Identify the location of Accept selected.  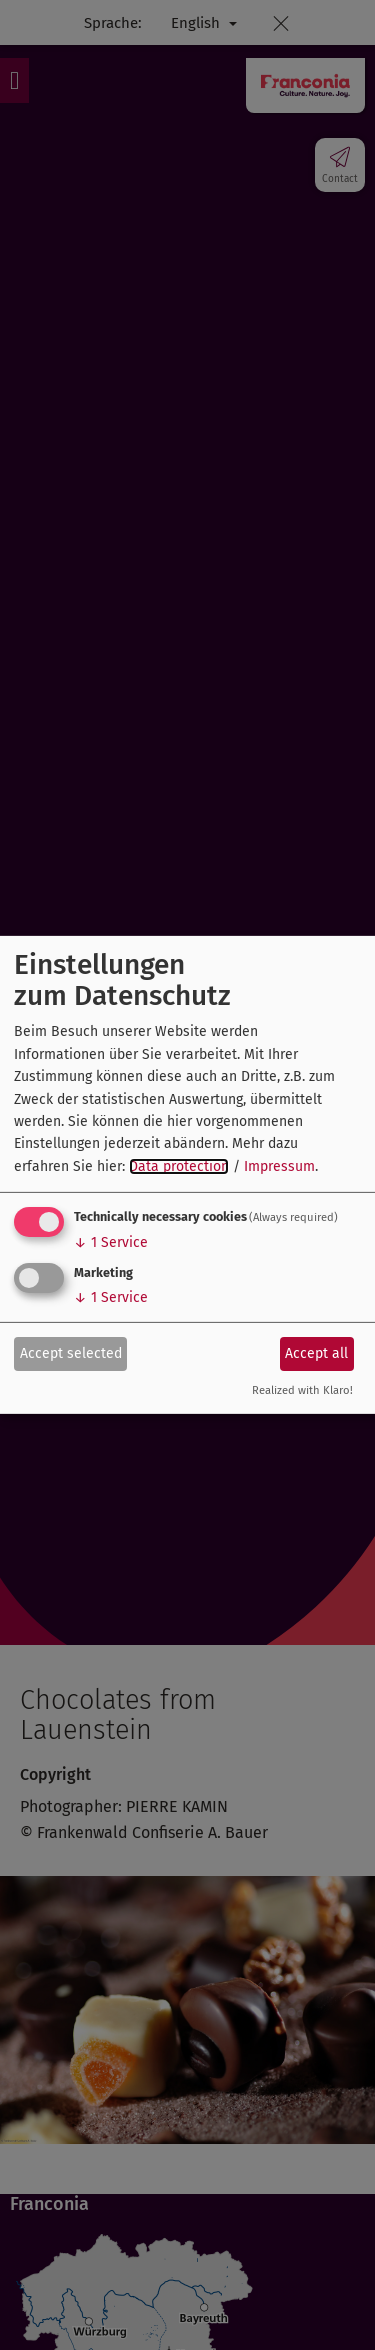
(71, 1352).